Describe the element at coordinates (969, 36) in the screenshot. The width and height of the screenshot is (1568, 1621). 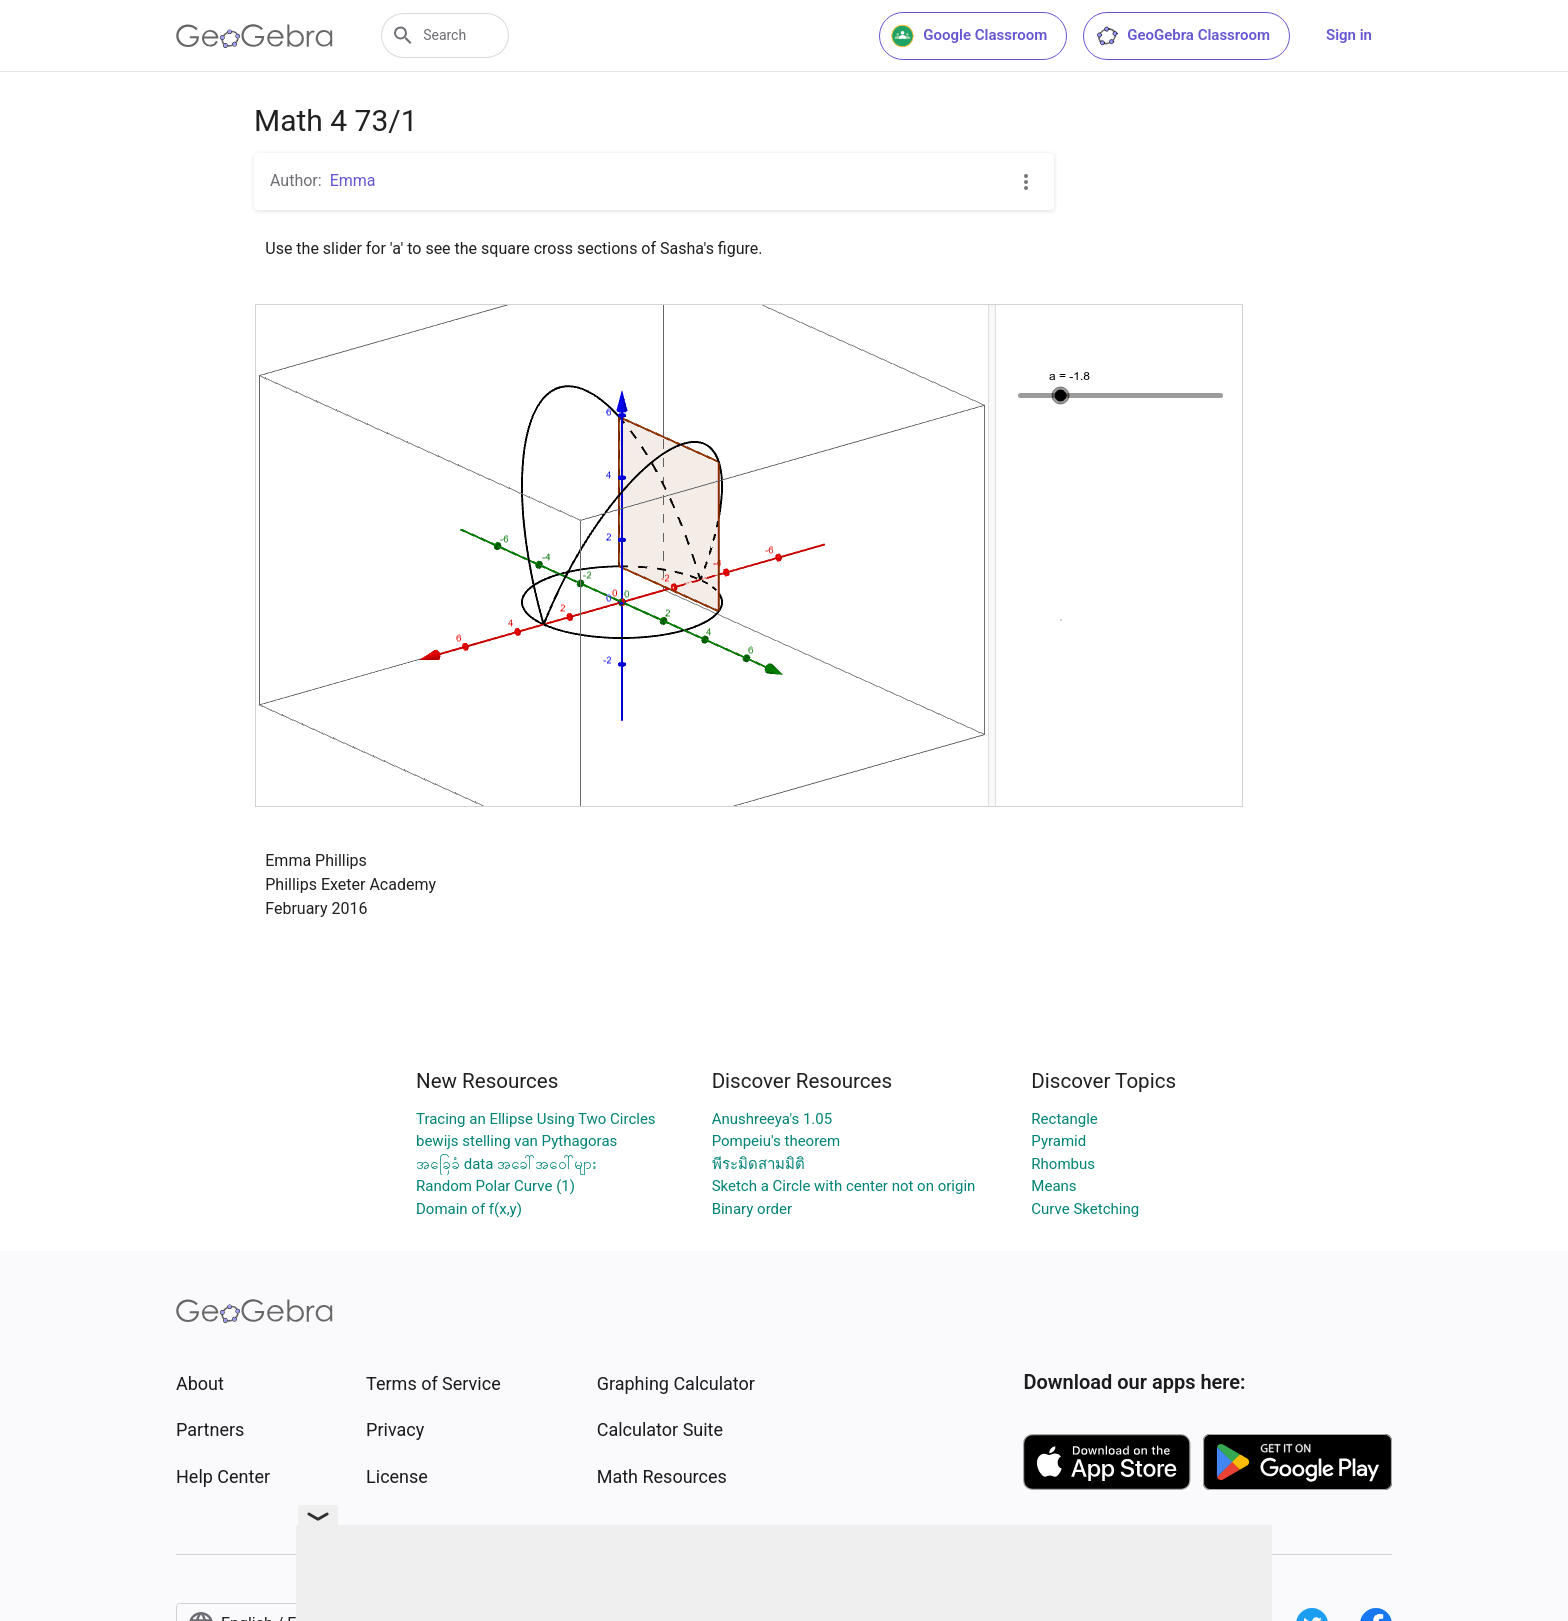
I see `Google Classroom` at that location.